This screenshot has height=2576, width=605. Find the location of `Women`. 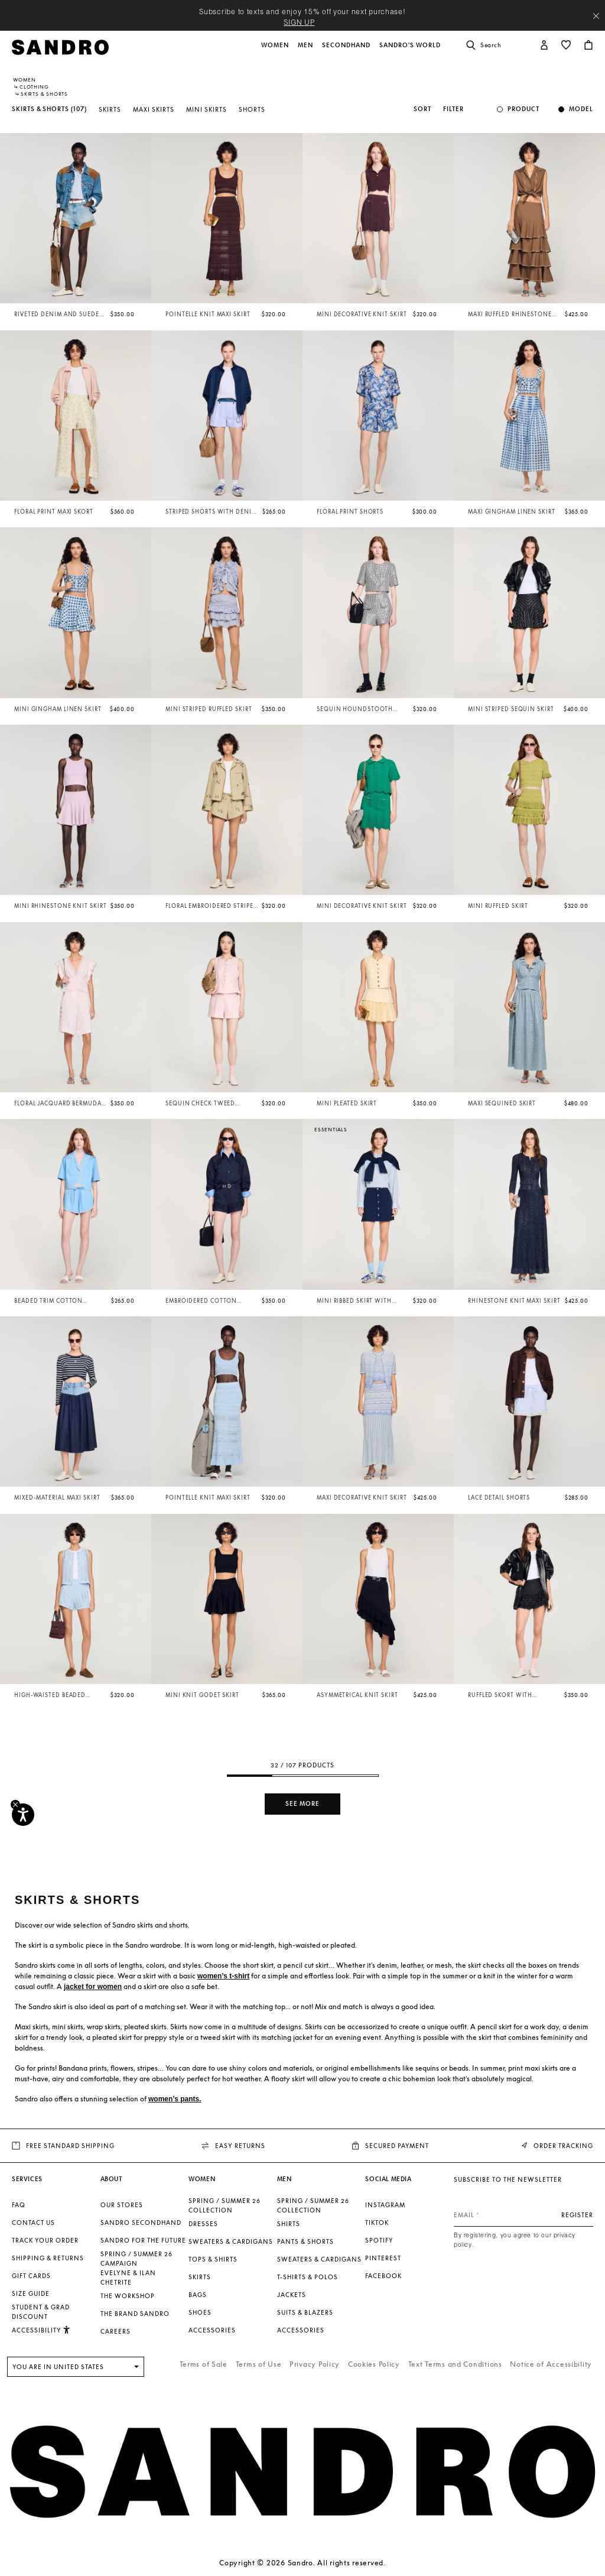

Women is located at coordinates (24, 80).